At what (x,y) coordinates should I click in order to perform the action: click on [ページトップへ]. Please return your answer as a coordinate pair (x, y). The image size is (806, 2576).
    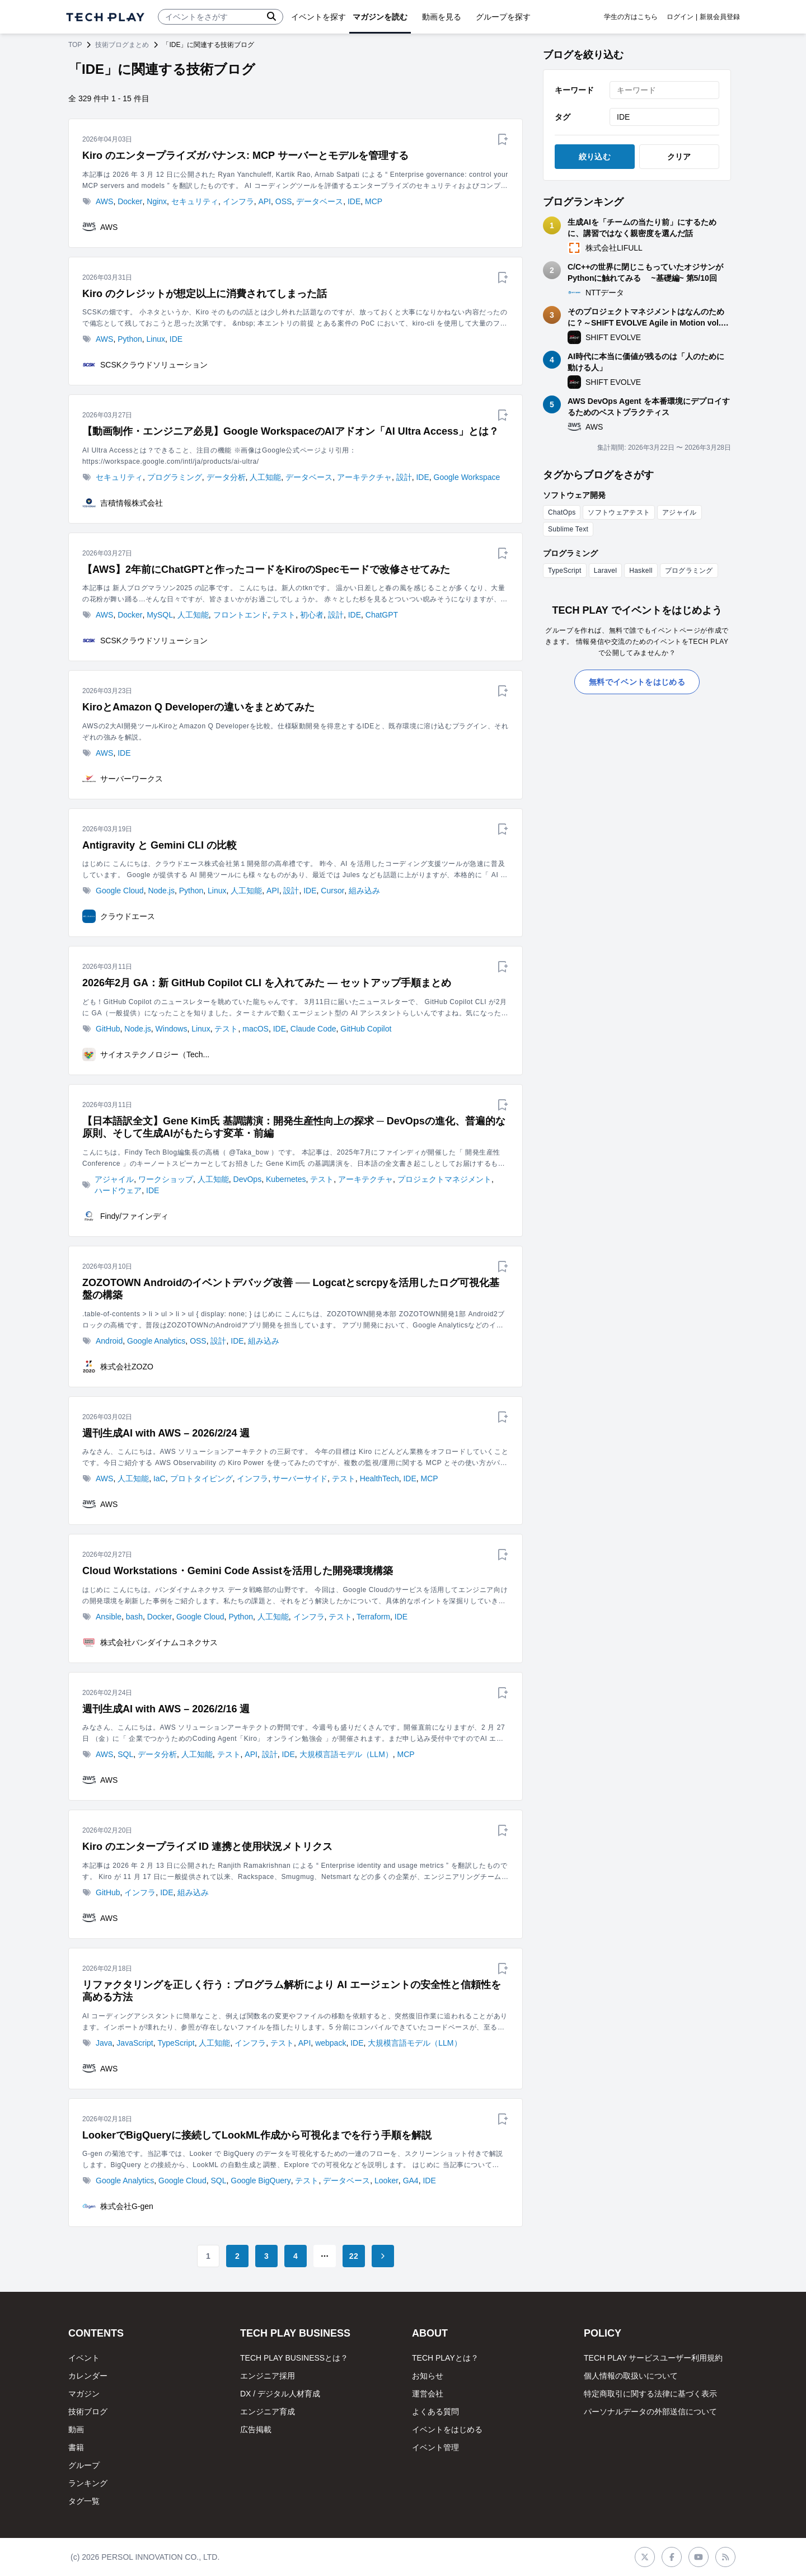
    Looking at the image, I should click on (105, 17).